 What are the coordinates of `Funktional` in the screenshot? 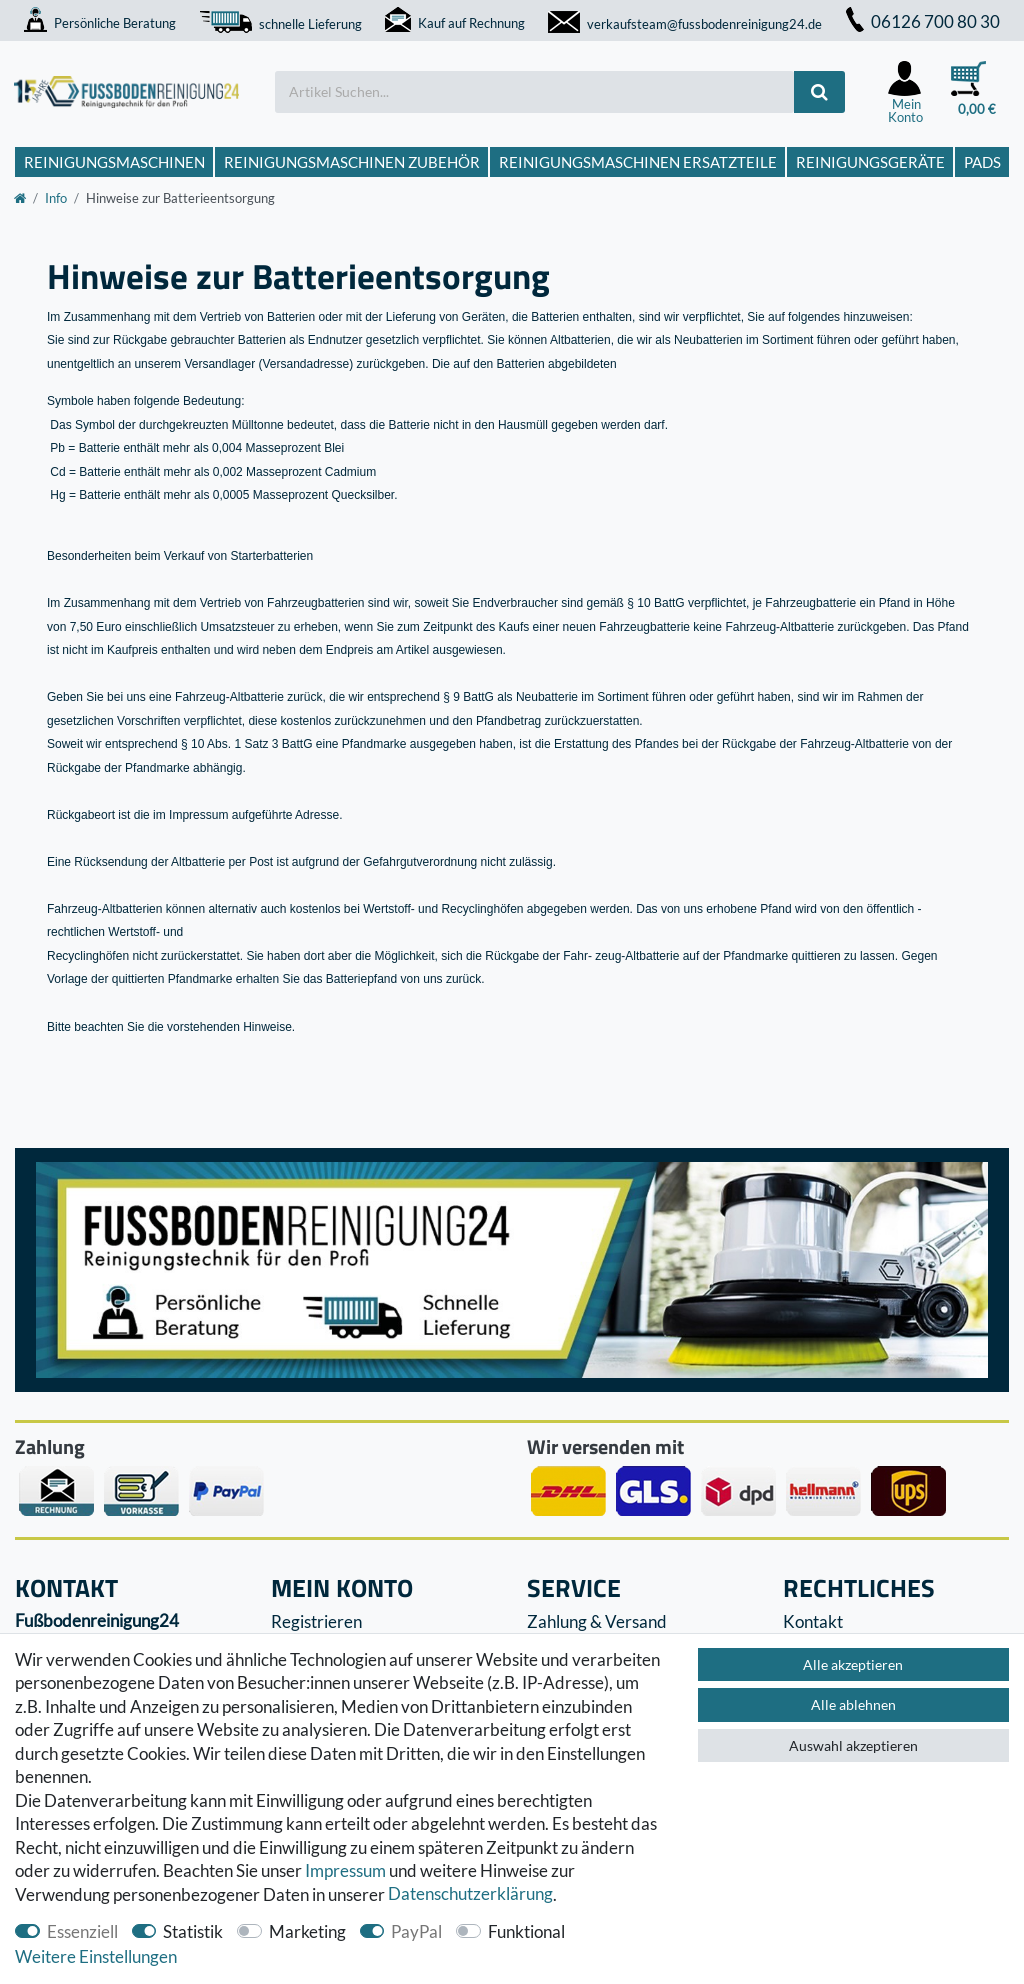 It's located at (526, 1931).